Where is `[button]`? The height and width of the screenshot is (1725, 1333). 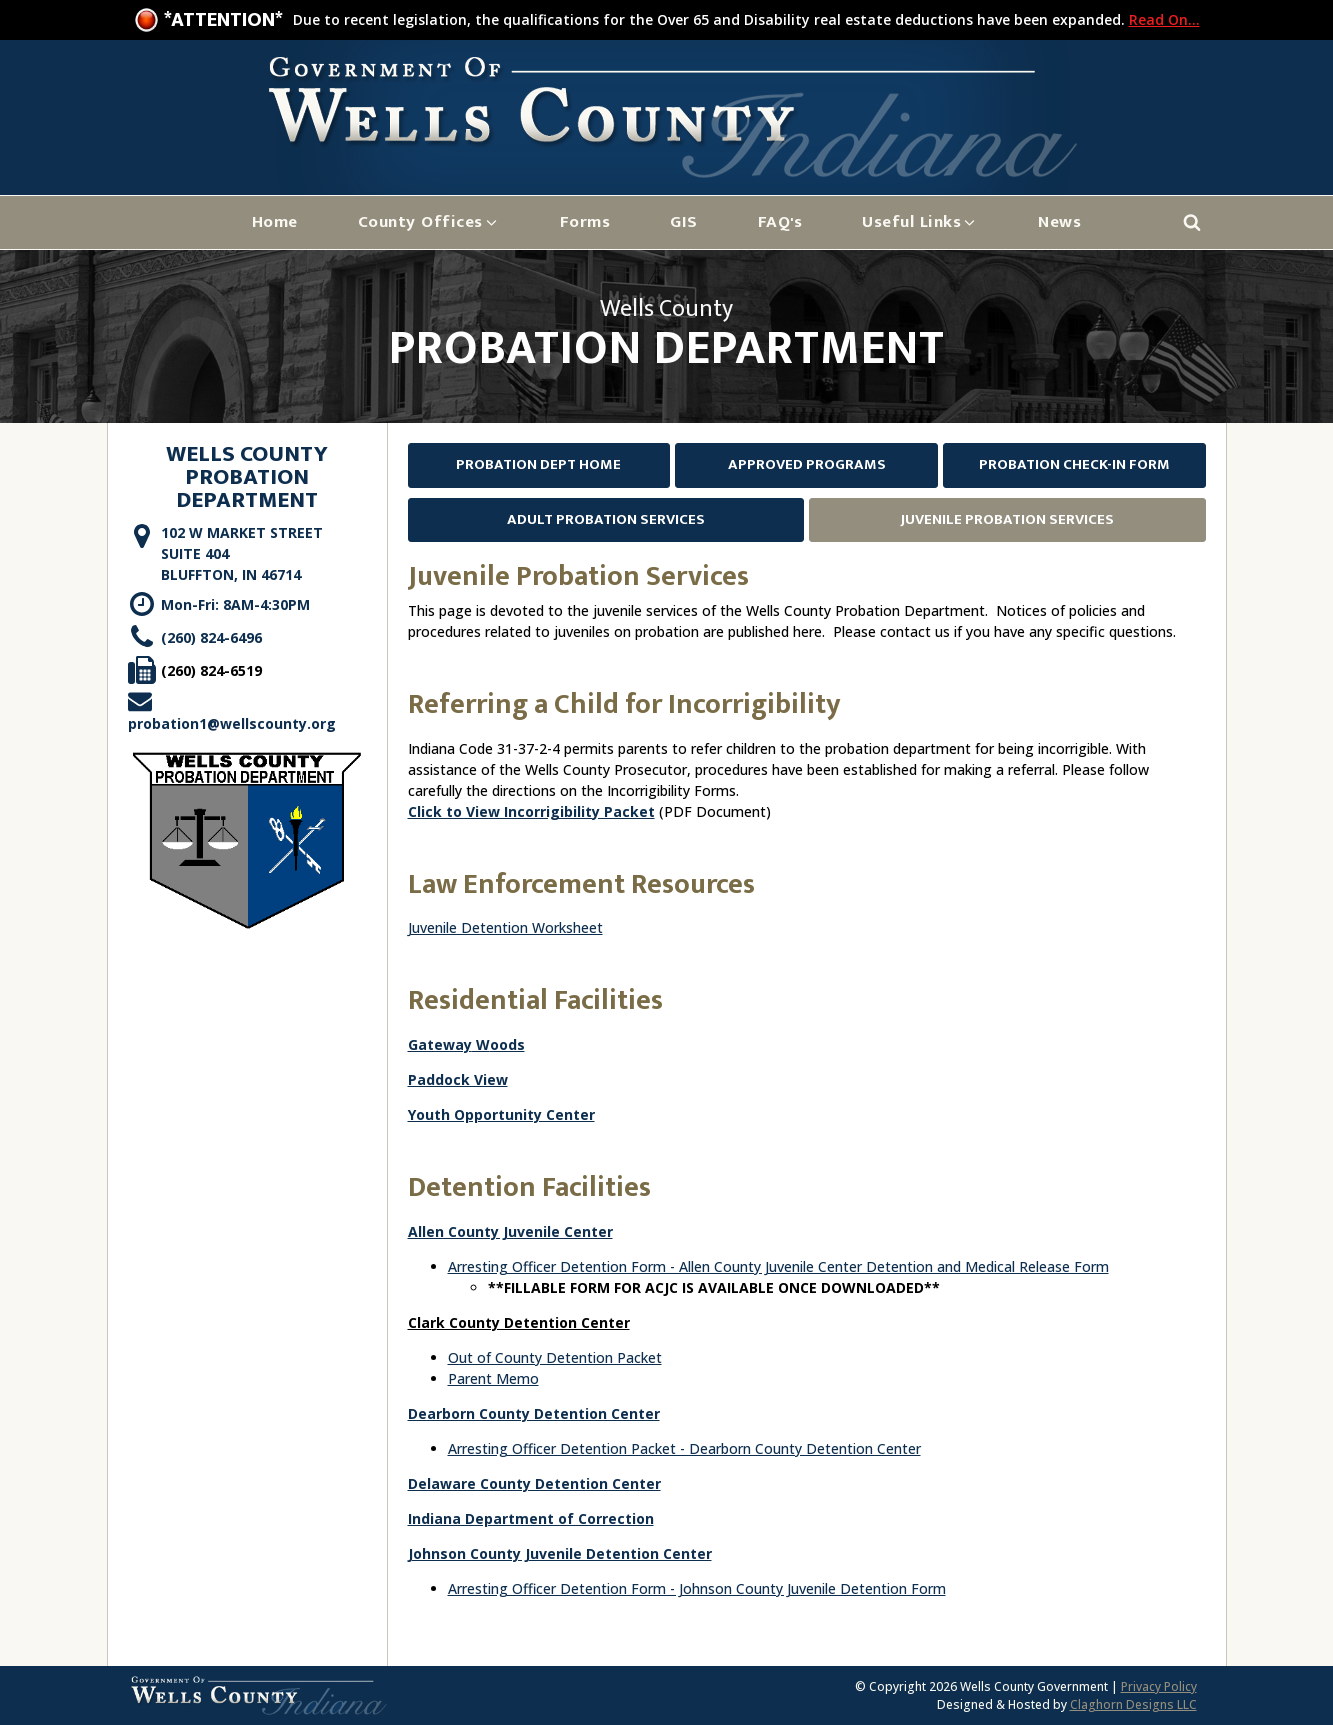
[button] is located at coordinates (429, 222).